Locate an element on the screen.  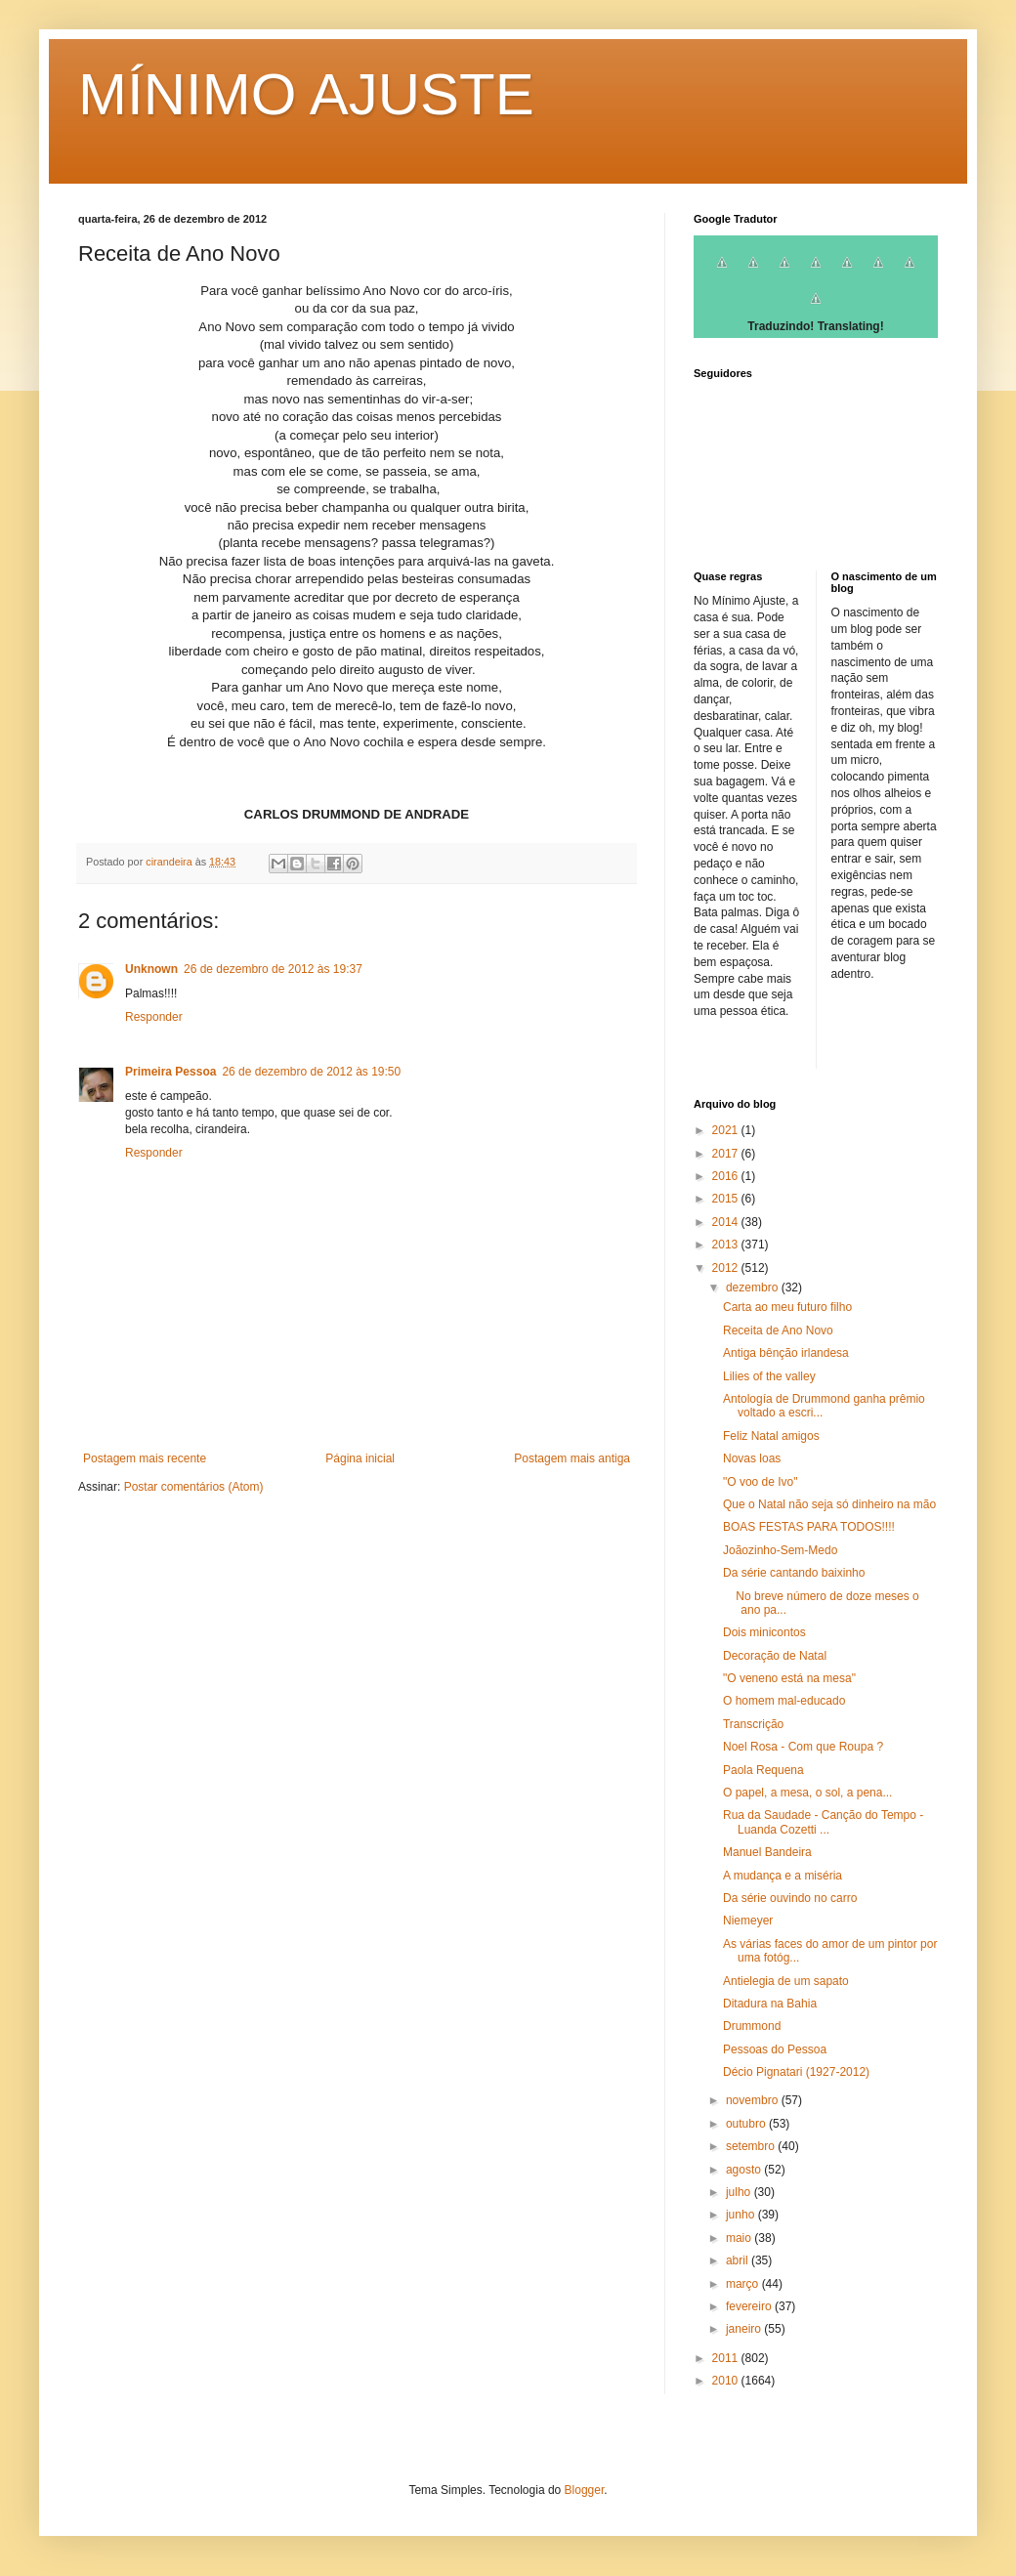
Noel Rosa - Com que Roupa ? is located at coordinates (803, 1746).